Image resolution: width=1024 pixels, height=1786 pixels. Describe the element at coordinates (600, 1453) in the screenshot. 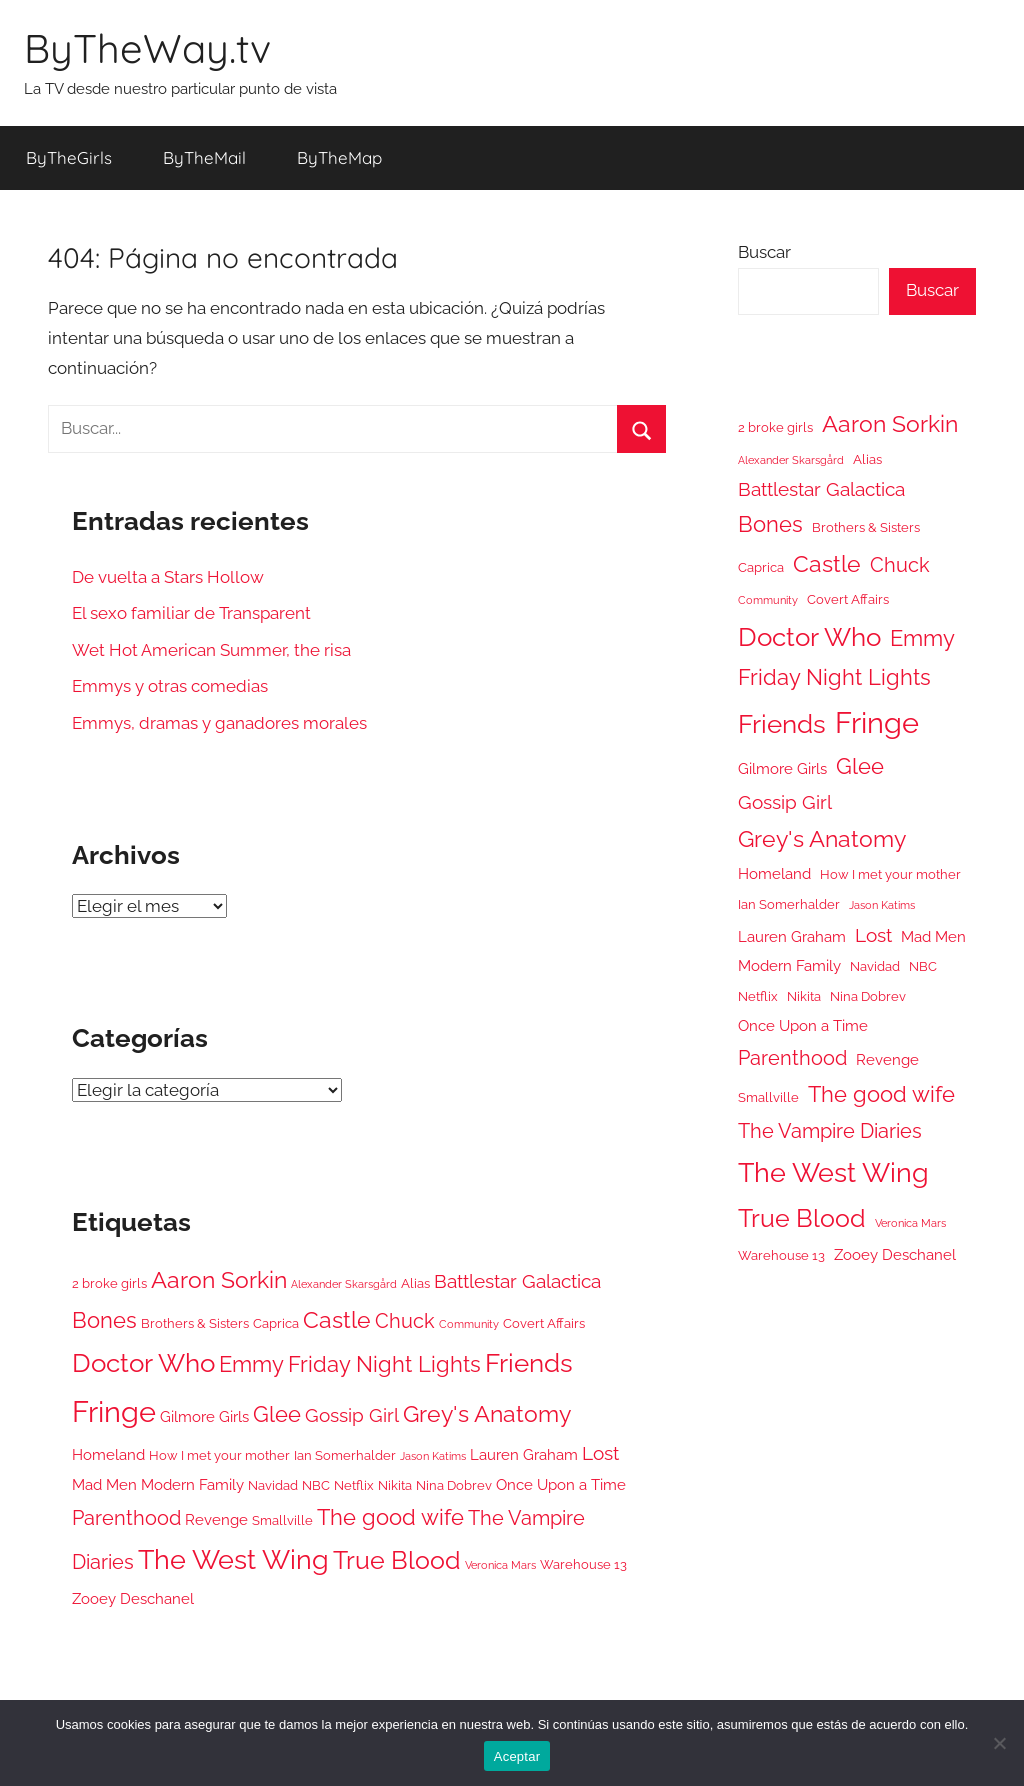

I see `Lost [Lost (8 elementos)]` at that location.